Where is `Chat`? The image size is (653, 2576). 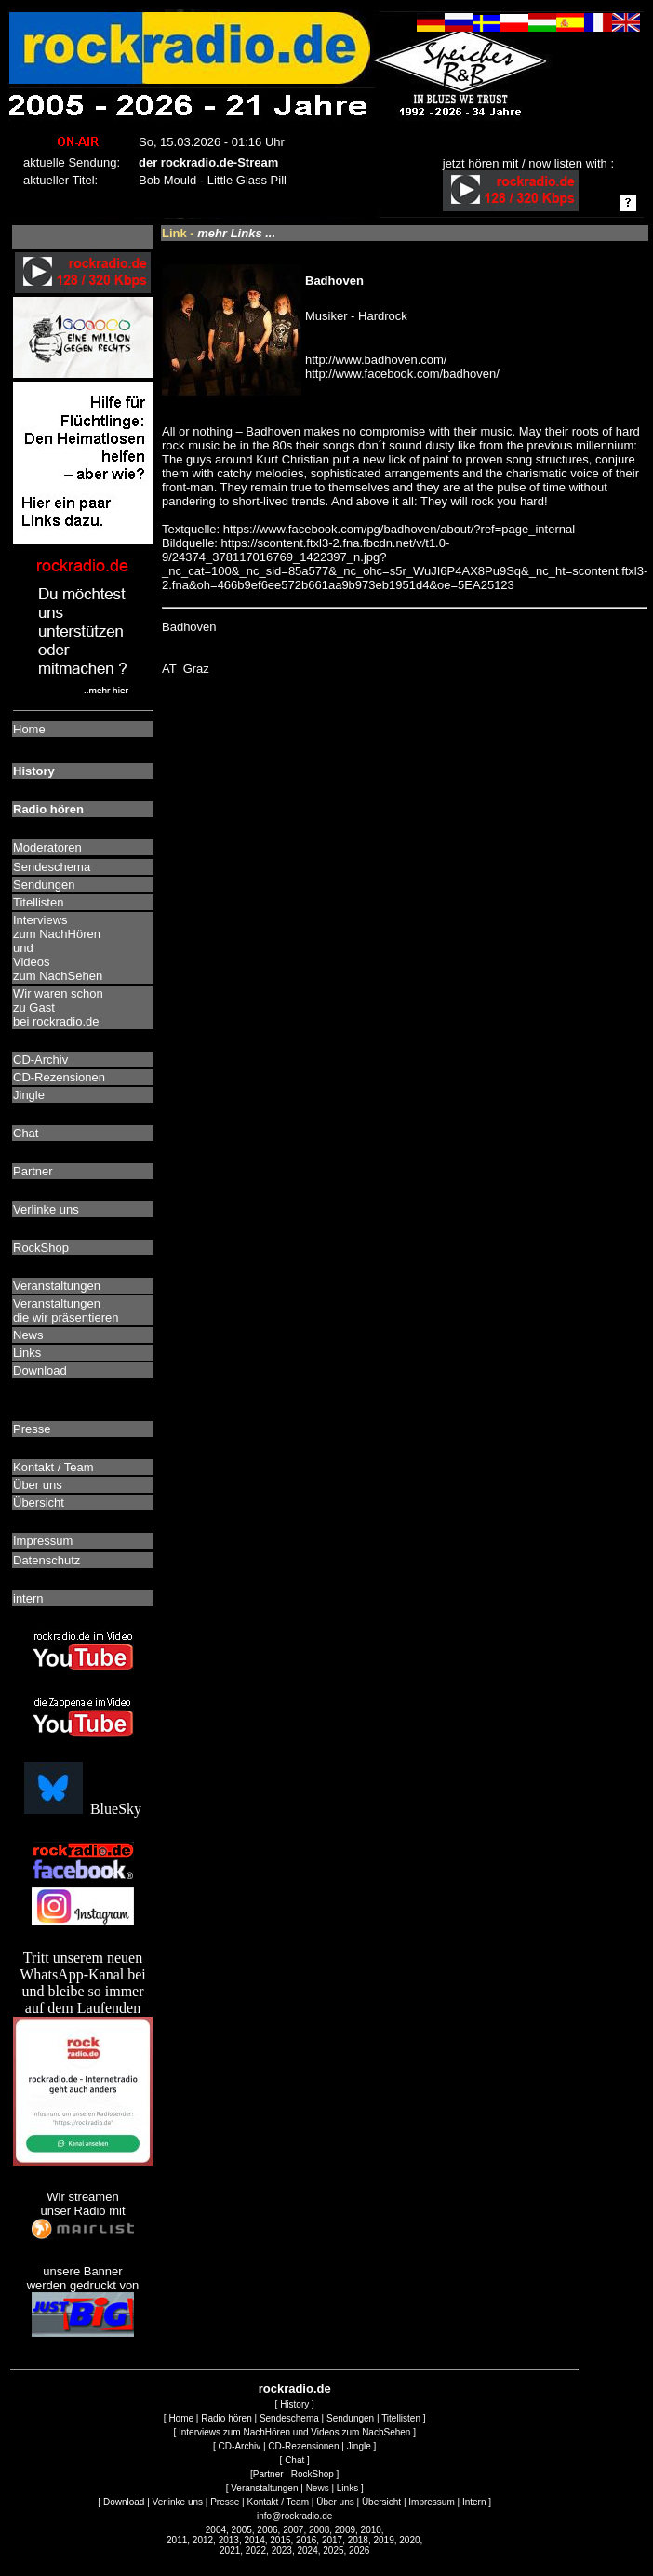
Chat is located at coordinates (294, 2460).